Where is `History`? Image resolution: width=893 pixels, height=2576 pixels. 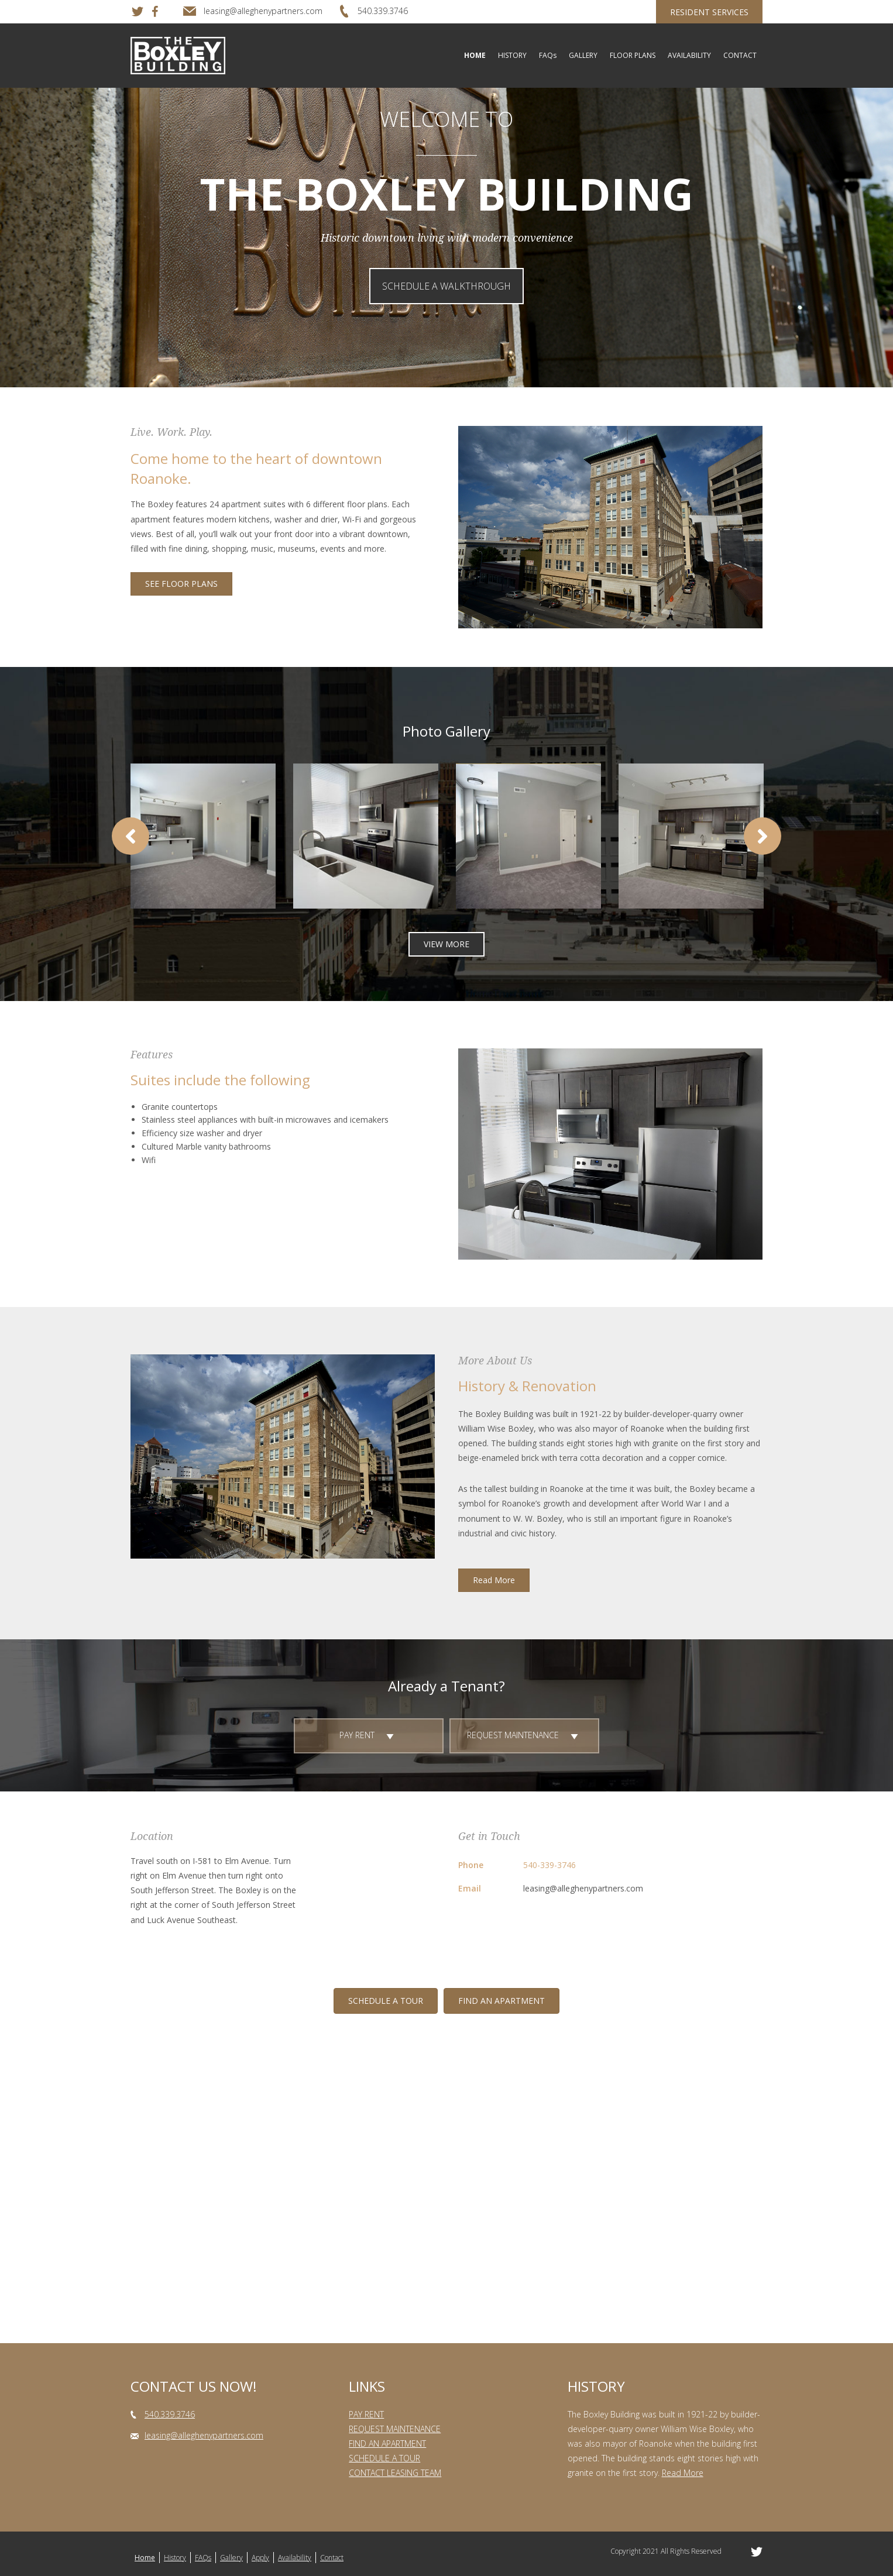 History is located at coordinates (175, 2558).